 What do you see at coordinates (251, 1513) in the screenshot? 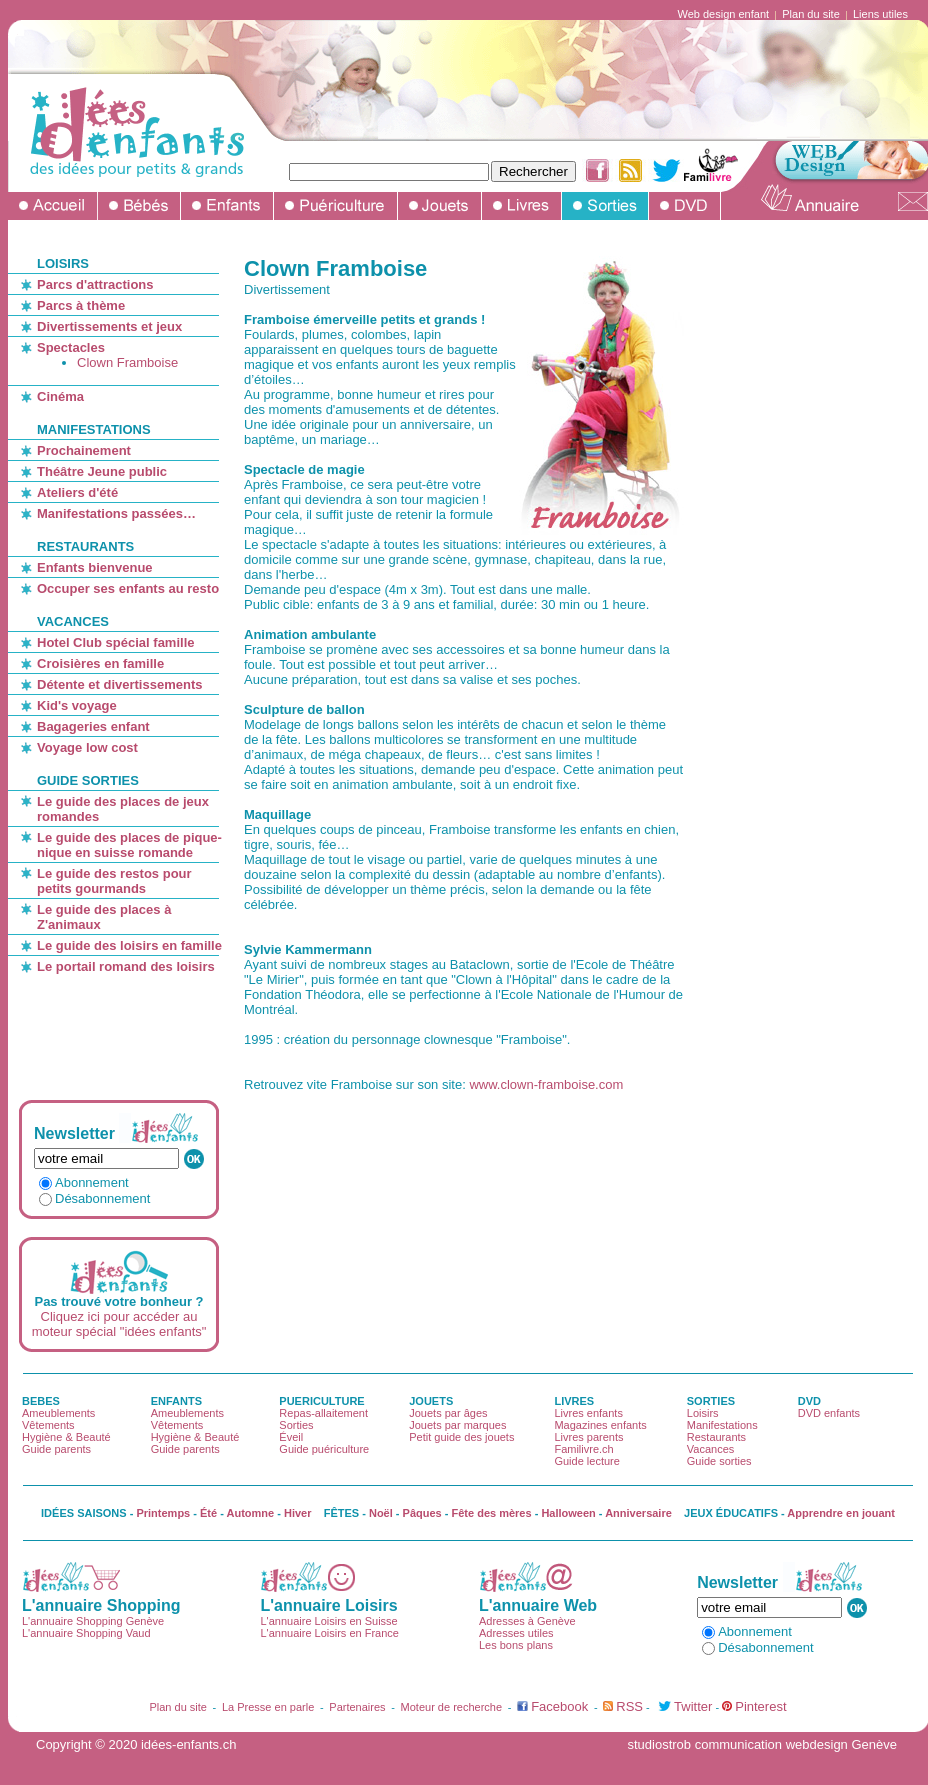
I see `Automne` at bounding box center [251, 1513].